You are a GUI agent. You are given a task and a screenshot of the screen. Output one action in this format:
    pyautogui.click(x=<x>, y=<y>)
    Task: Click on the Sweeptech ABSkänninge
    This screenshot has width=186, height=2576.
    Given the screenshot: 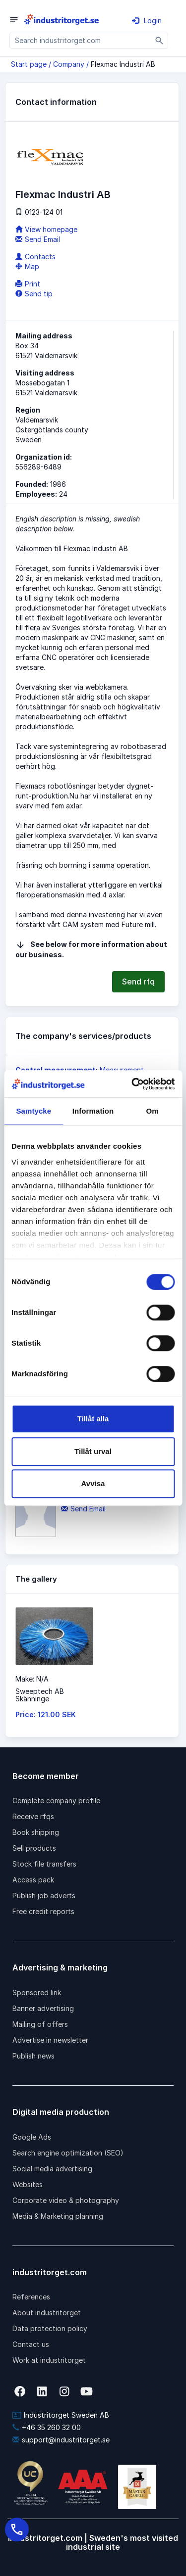 What is the action you would take?
    pyautogui.click(x=39, y=1695)
    